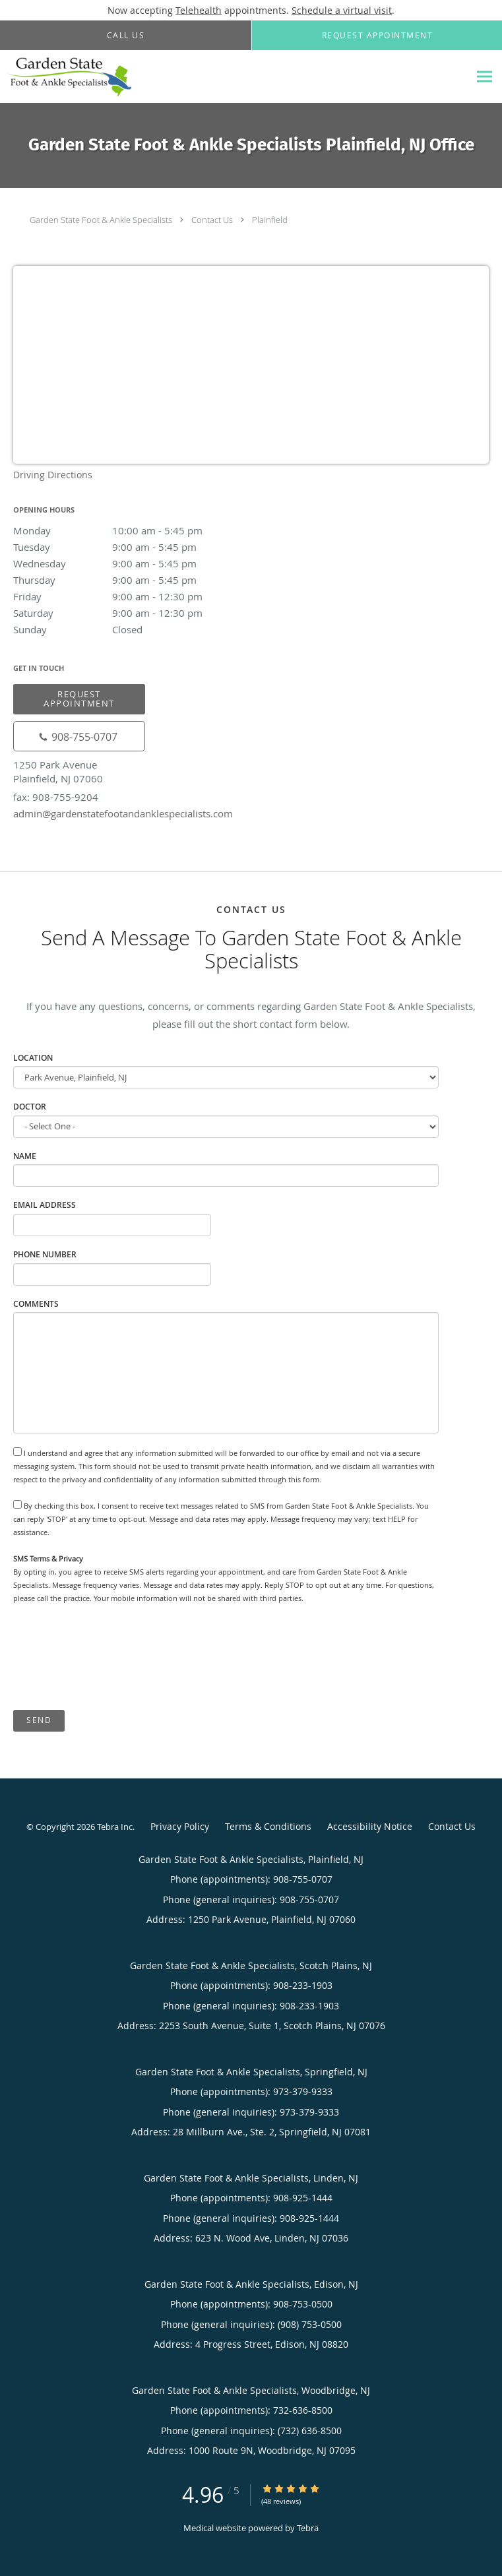 This screenshot has height=2576, width=502. What do you see at coordinates (128, 530) in the screenshot?
I see `Monday` at bounding box center [128, 530].